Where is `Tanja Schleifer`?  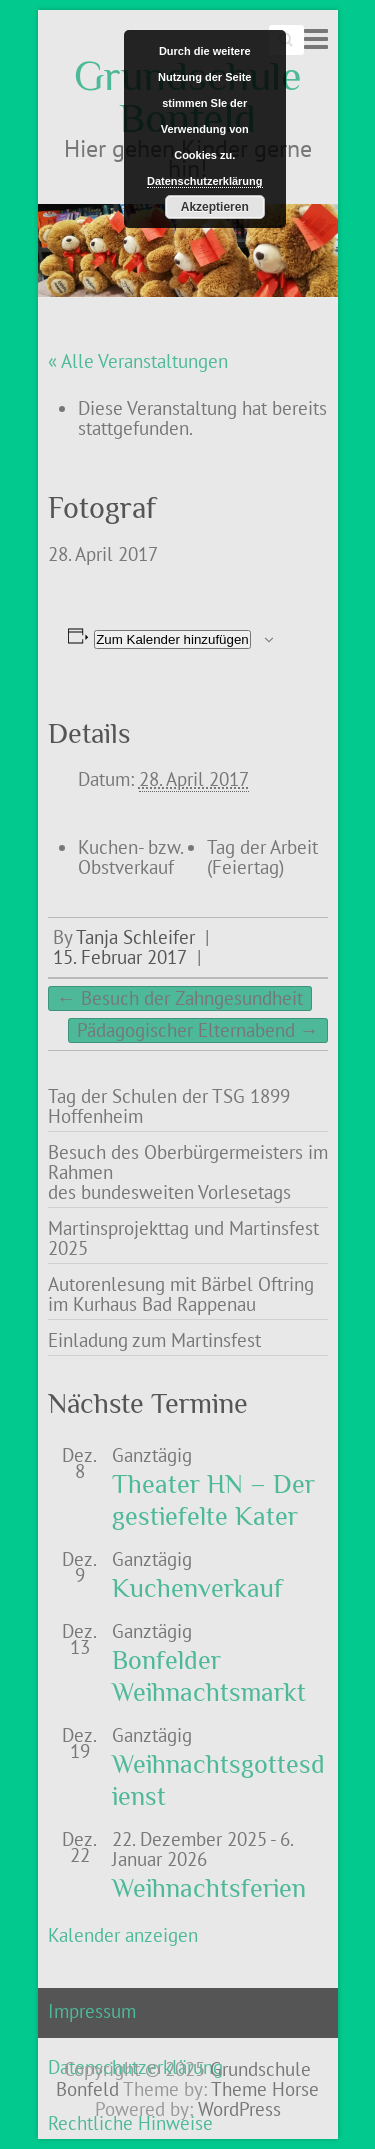 Tanja Schleifer is located at coordinates (135, 937).